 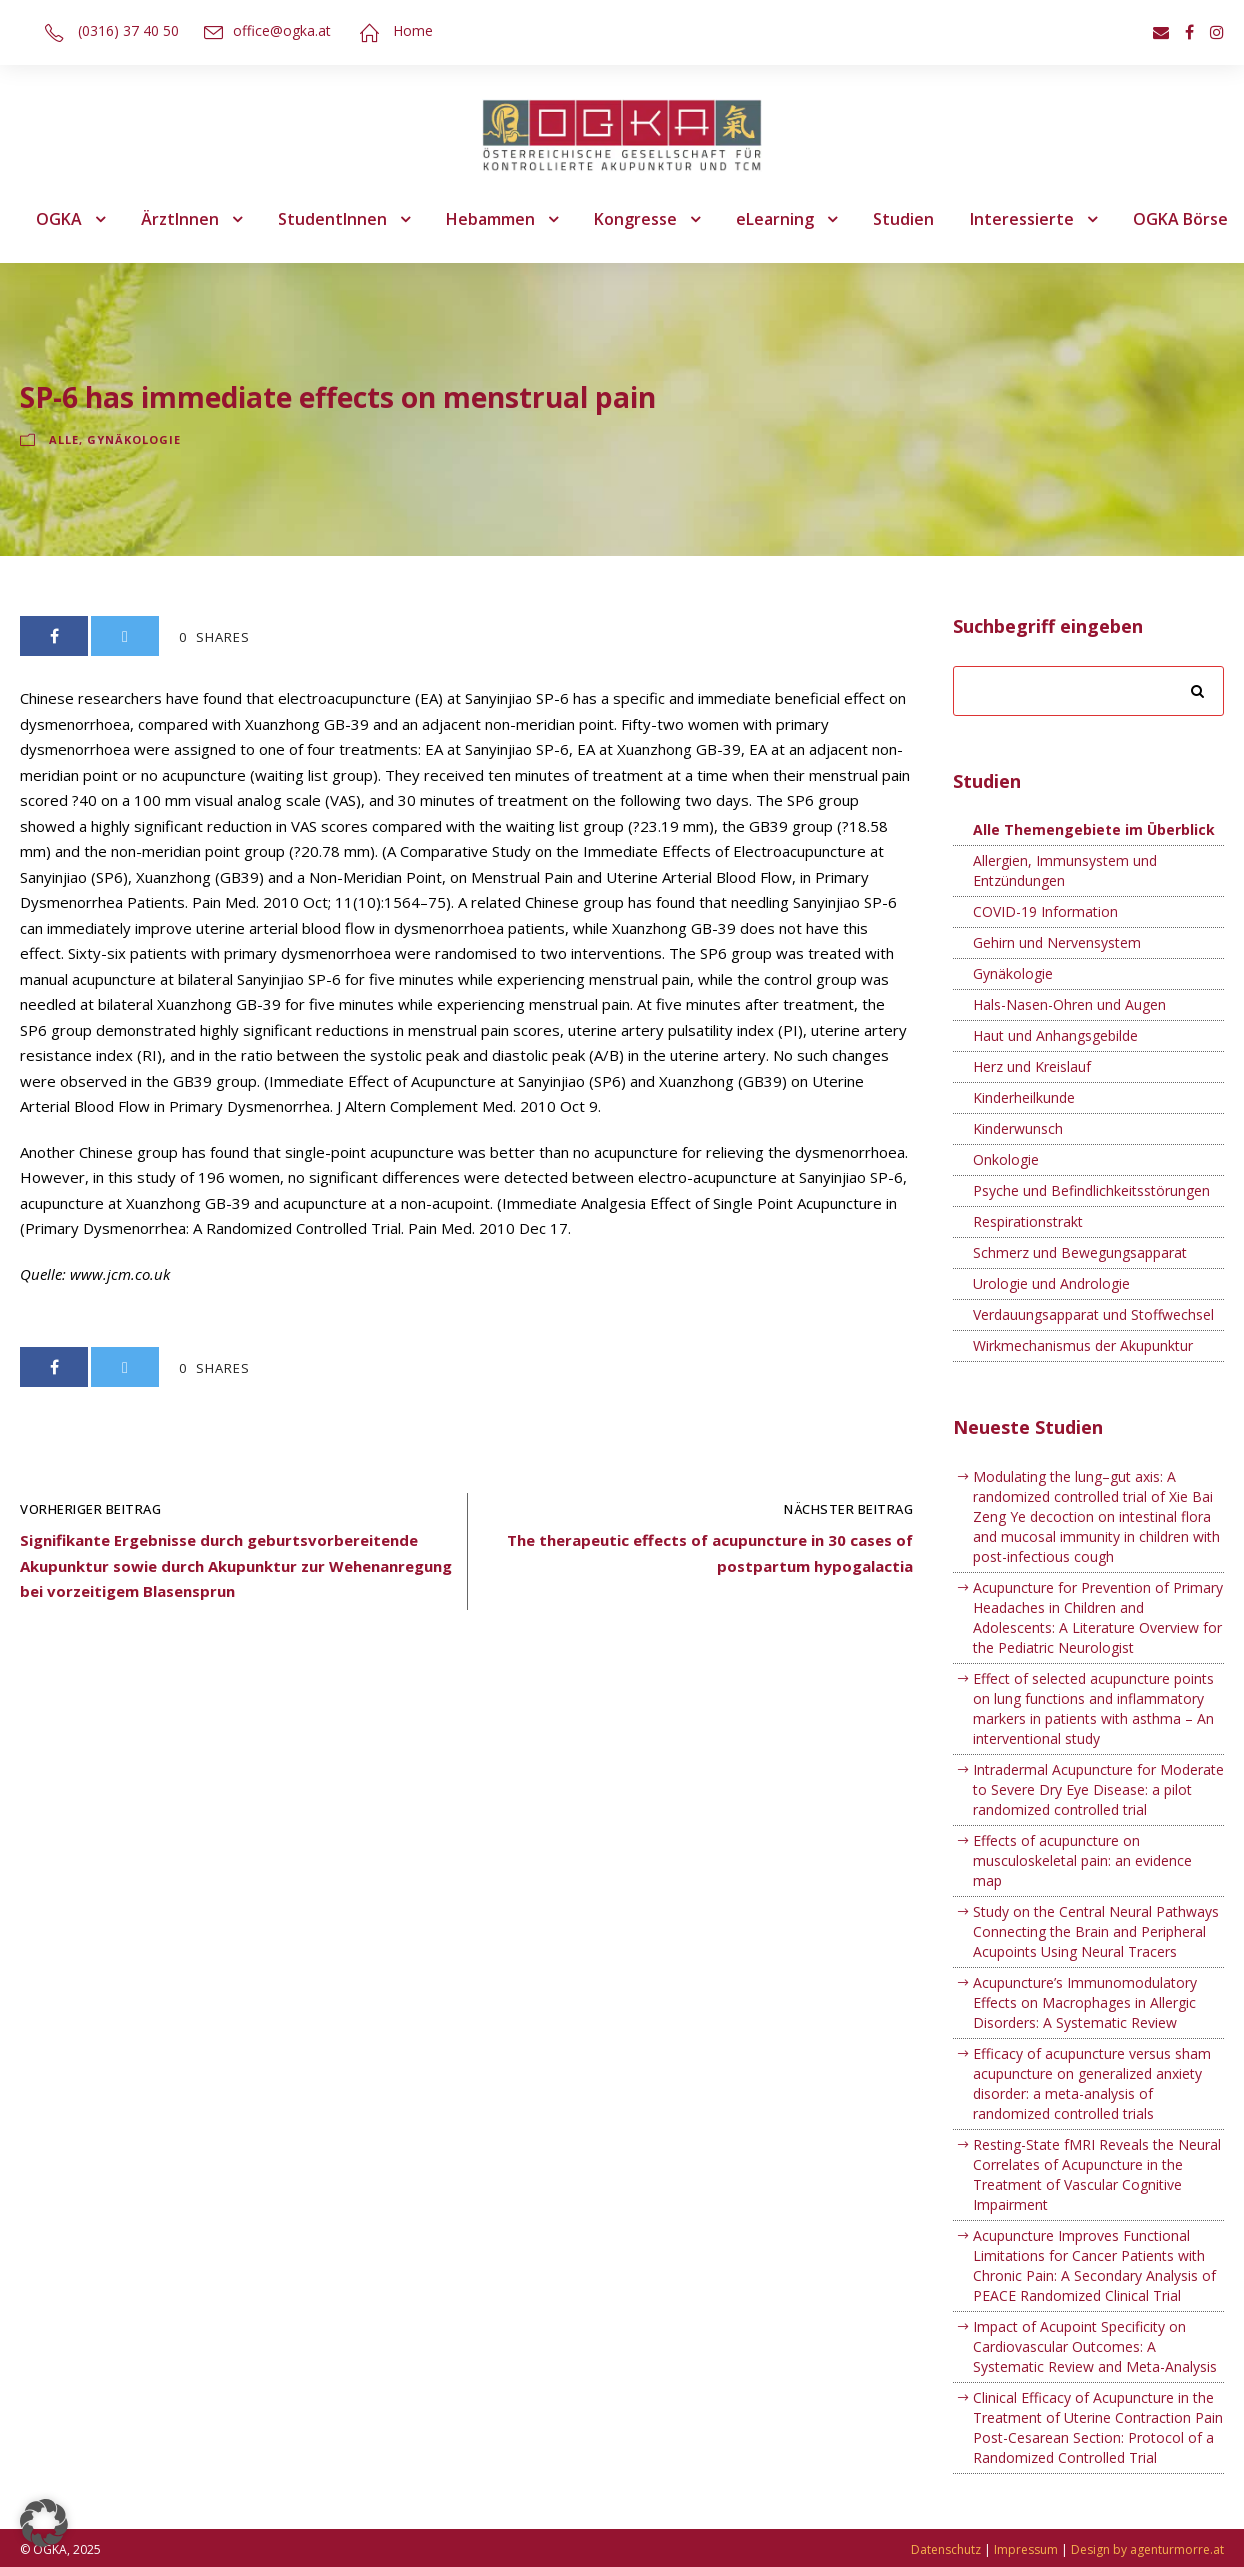 I want to click on Resting-State fMRI Reveals the Neural Correlates of Acupuncture in the Treatment of Vascular Cognitive Impairment, so click(x=1097, y=2174).